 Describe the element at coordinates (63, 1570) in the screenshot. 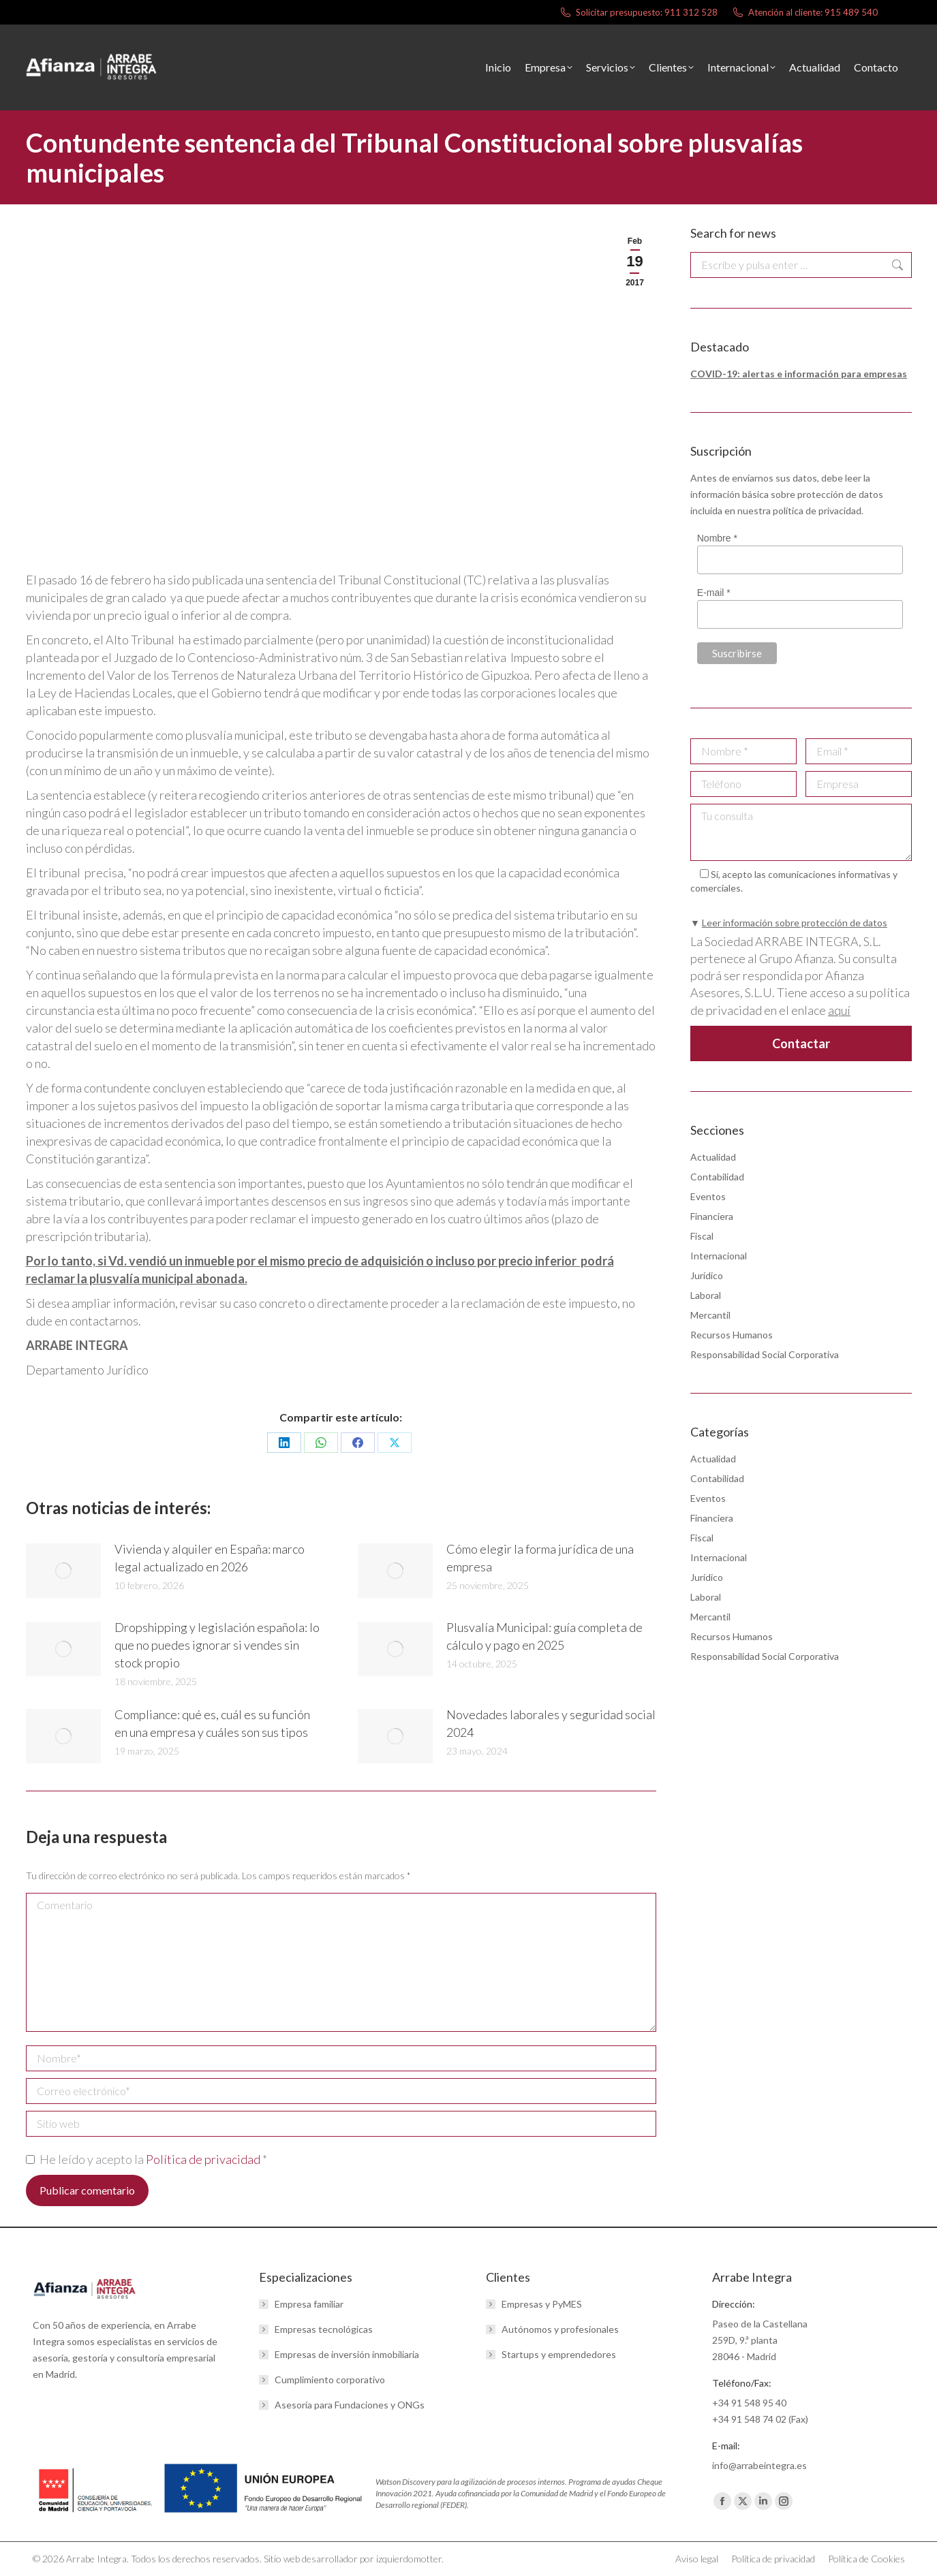

I see `[Post image]` at that location.